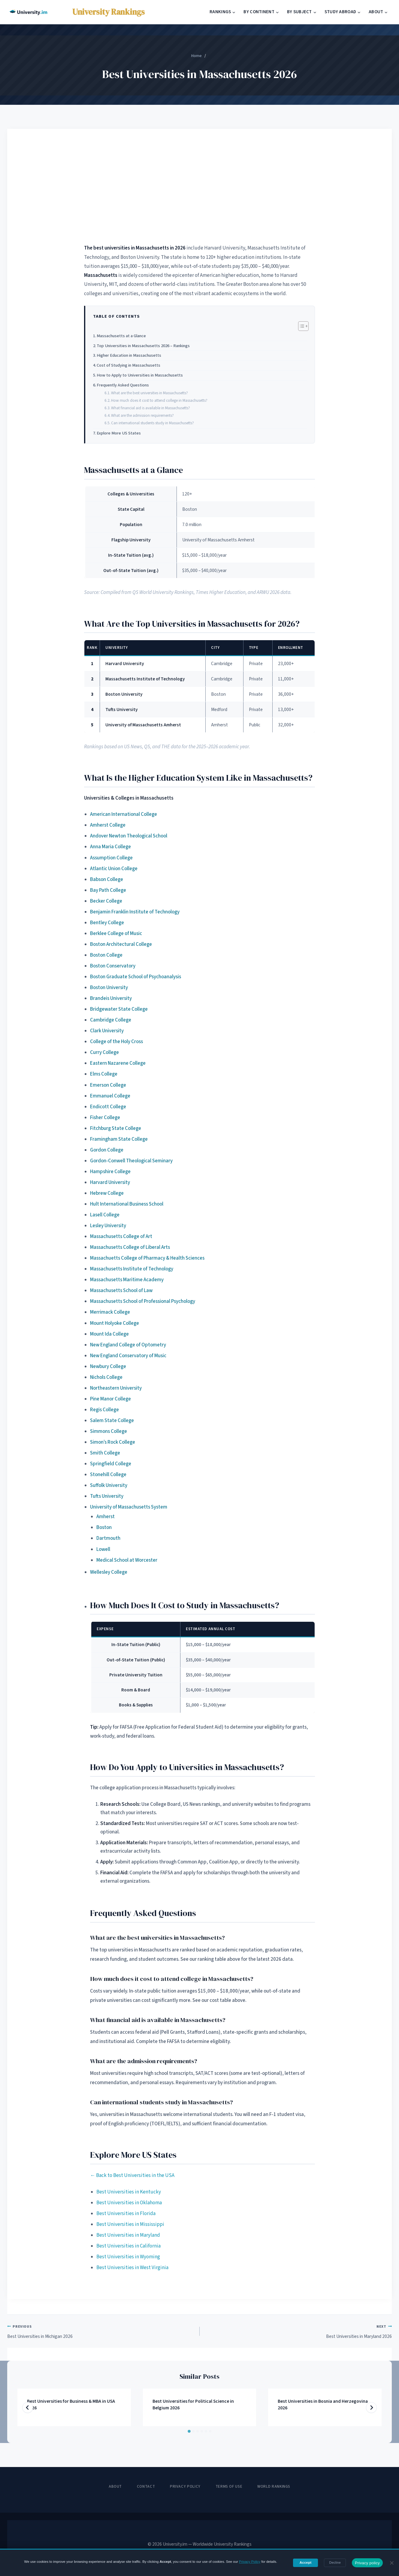  What do you see at coordinates (298, 2331) in the screenshot?
I see `Best Universities in Maryland 2026` at bounding box center [298, 2331].